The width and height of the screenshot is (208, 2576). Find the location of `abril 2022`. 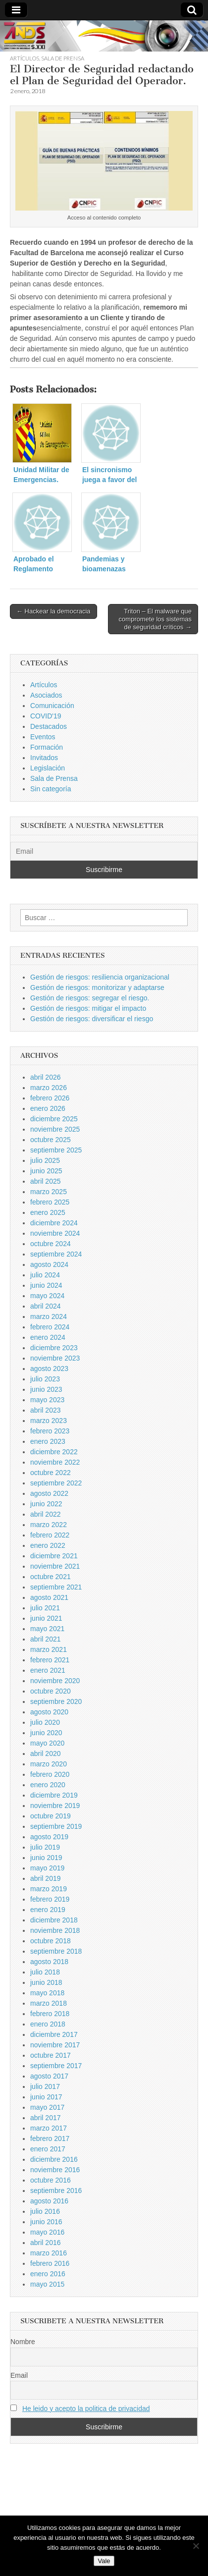

abril 2022 is located at coordinates (45, 1514).